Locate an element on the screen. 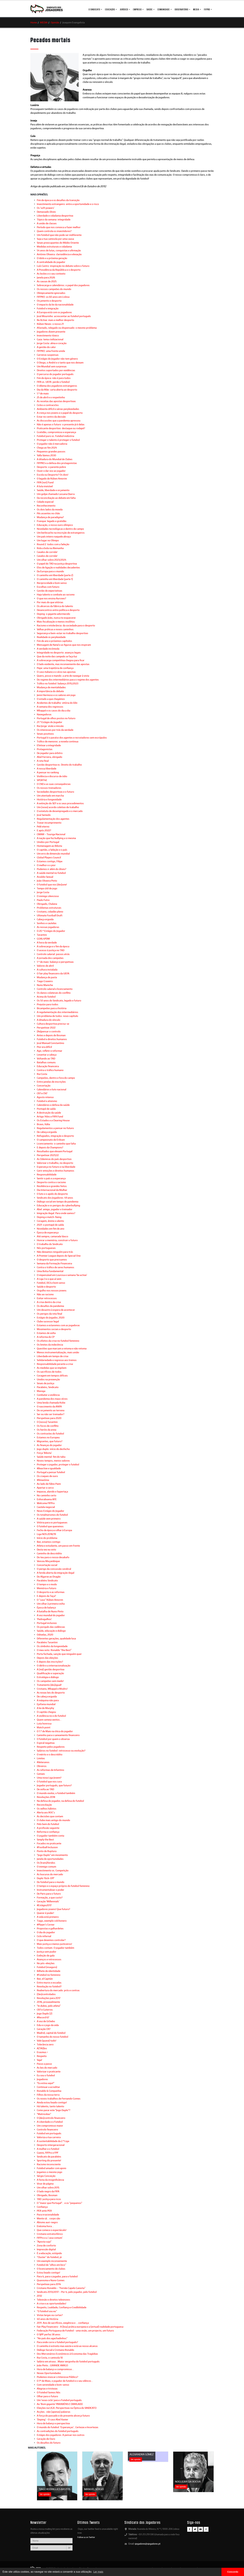 Image resolution: width=244 pixels, height=2576 pixels. O mérito e o descrédito is located at coordinates (49, 1754).